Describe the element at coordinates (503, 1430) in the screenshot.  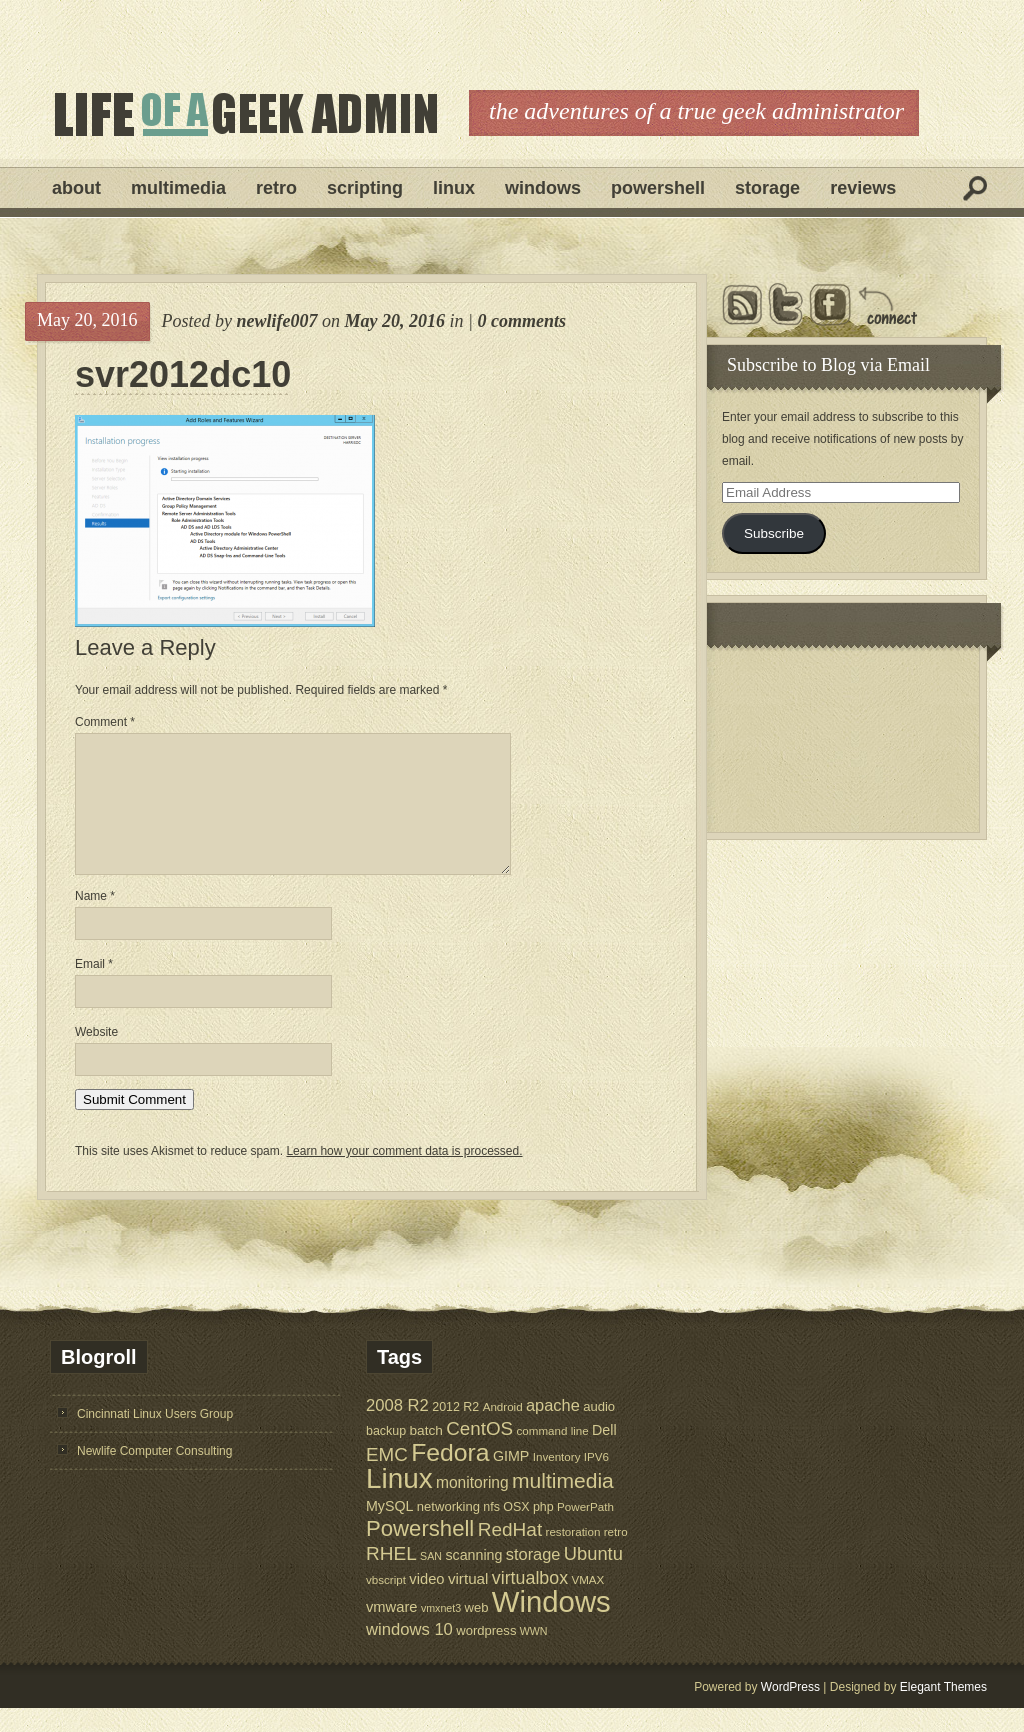
I see `Android [Android (5 items)]` at that location.